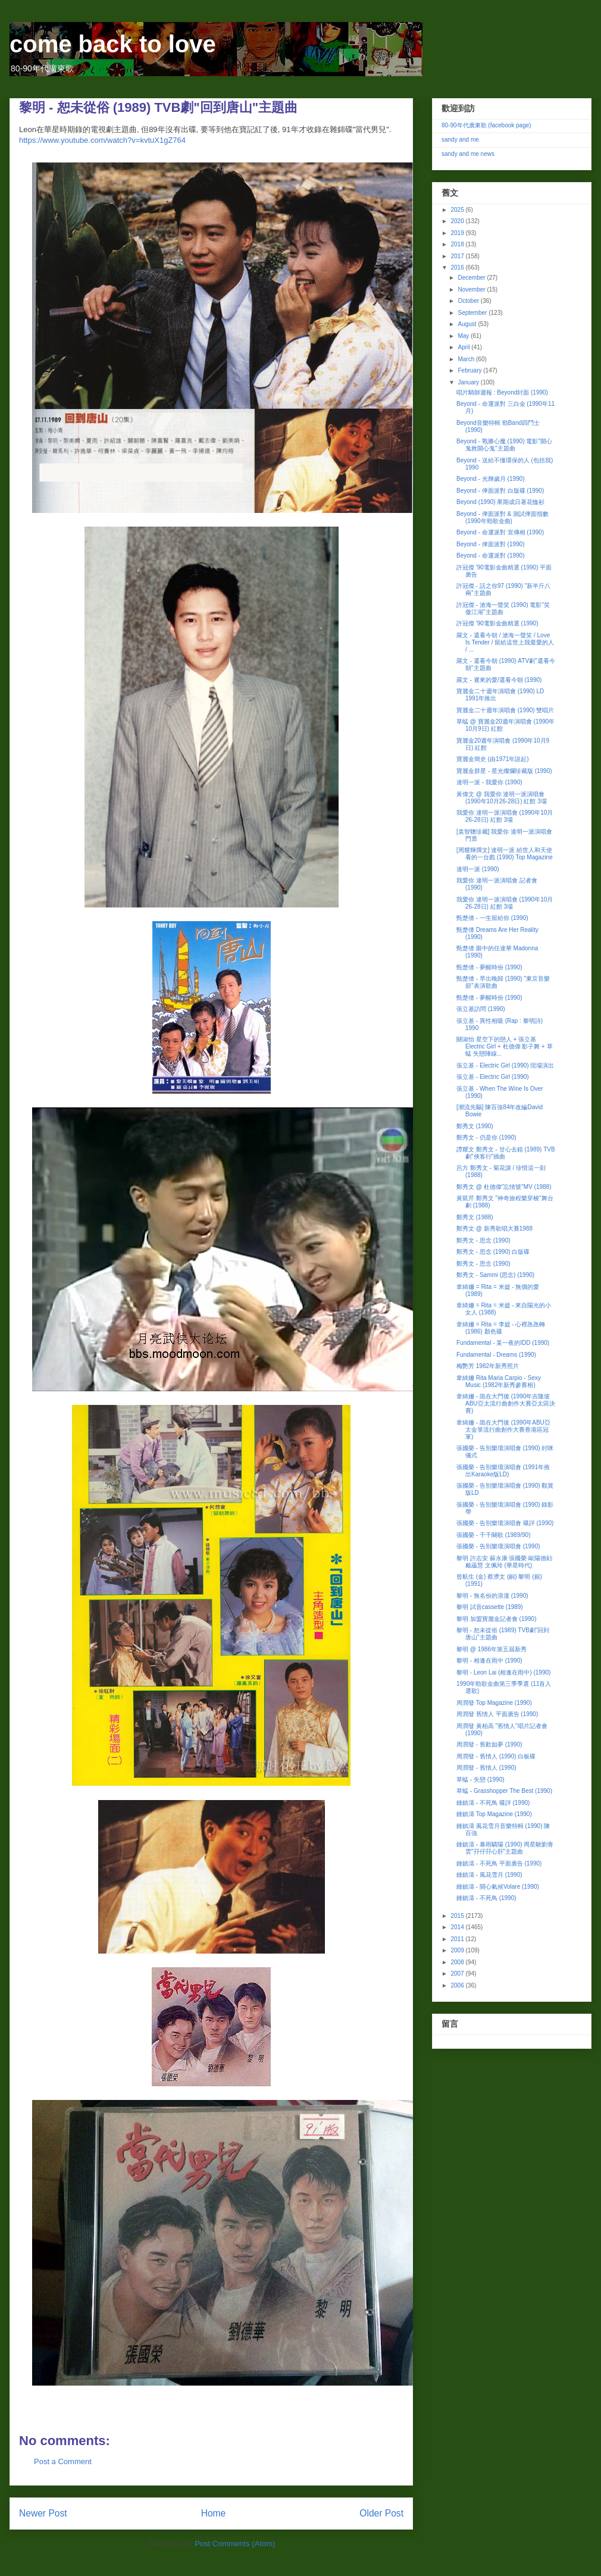 The image size is (601, 2576). I want to click on 鍾鎮濤 - 風花雪月 (1990), so click(489, 1874).